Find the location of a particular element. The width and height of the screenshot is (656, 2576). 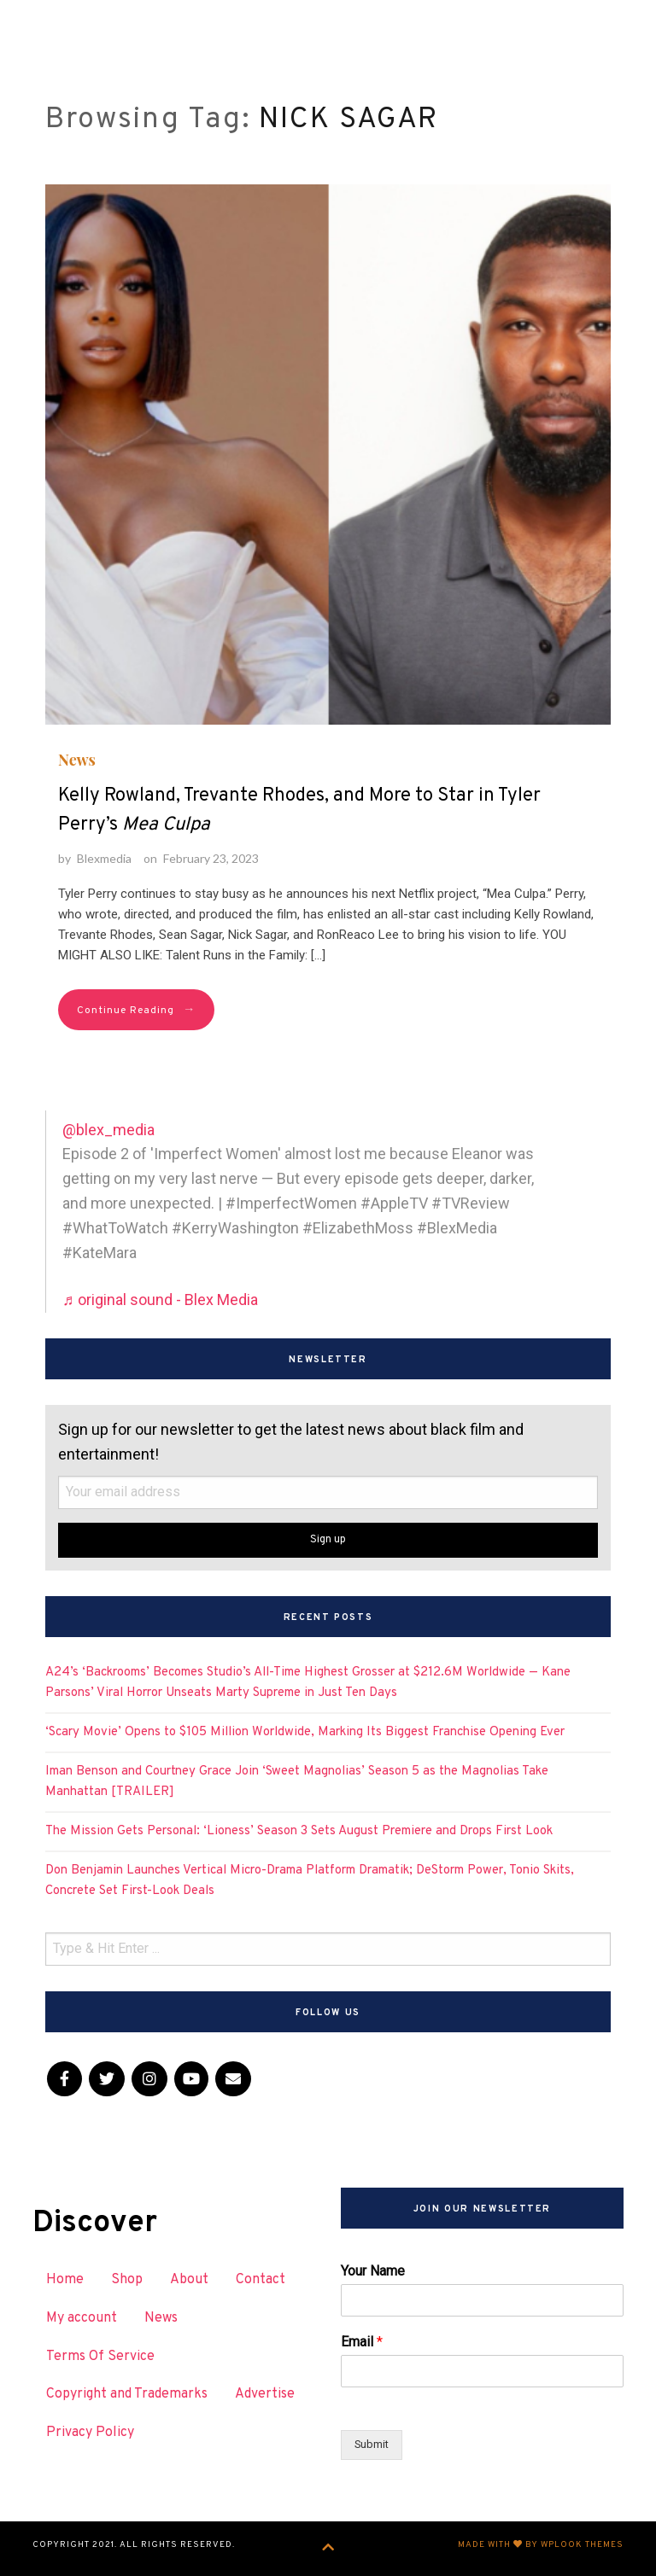

Advertise is located at coordinates (265, 2394).